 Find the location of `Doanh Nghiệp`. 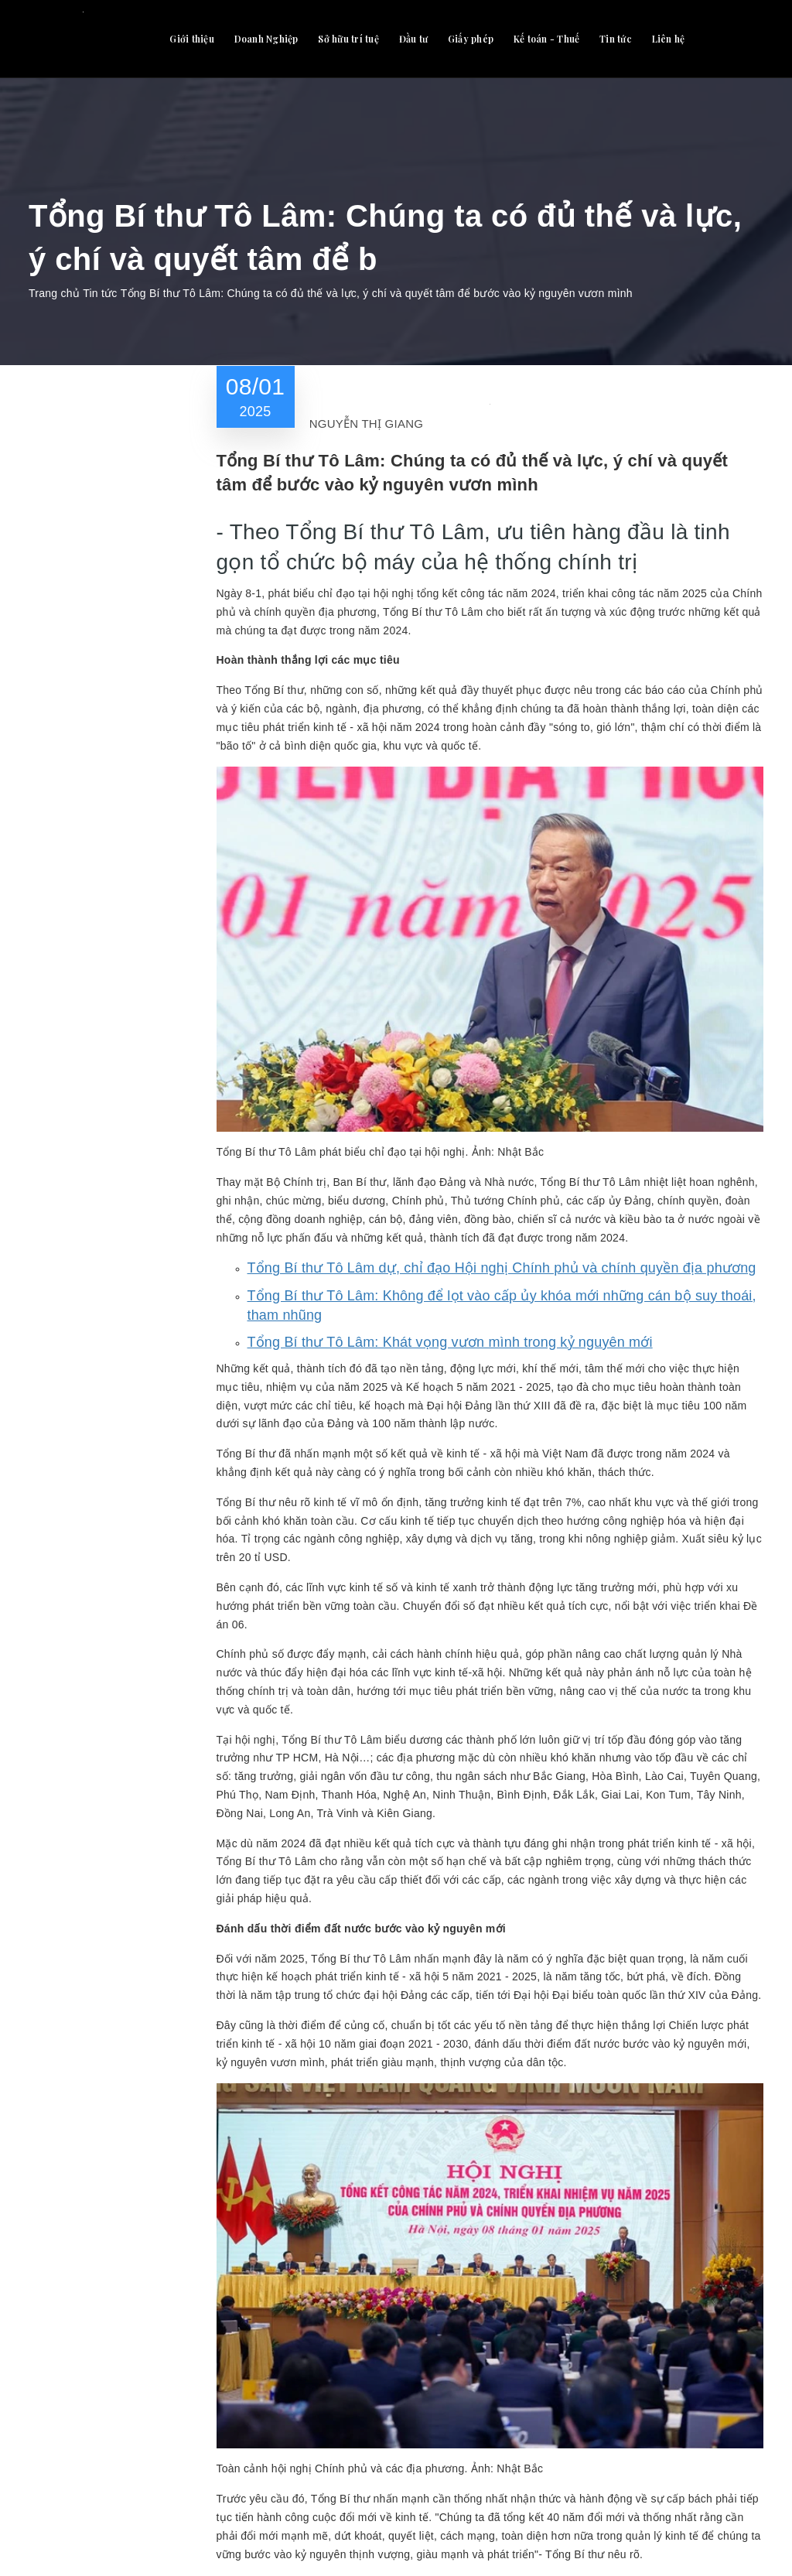

Doanh Nghiệp is located at coordinates (266, 38).